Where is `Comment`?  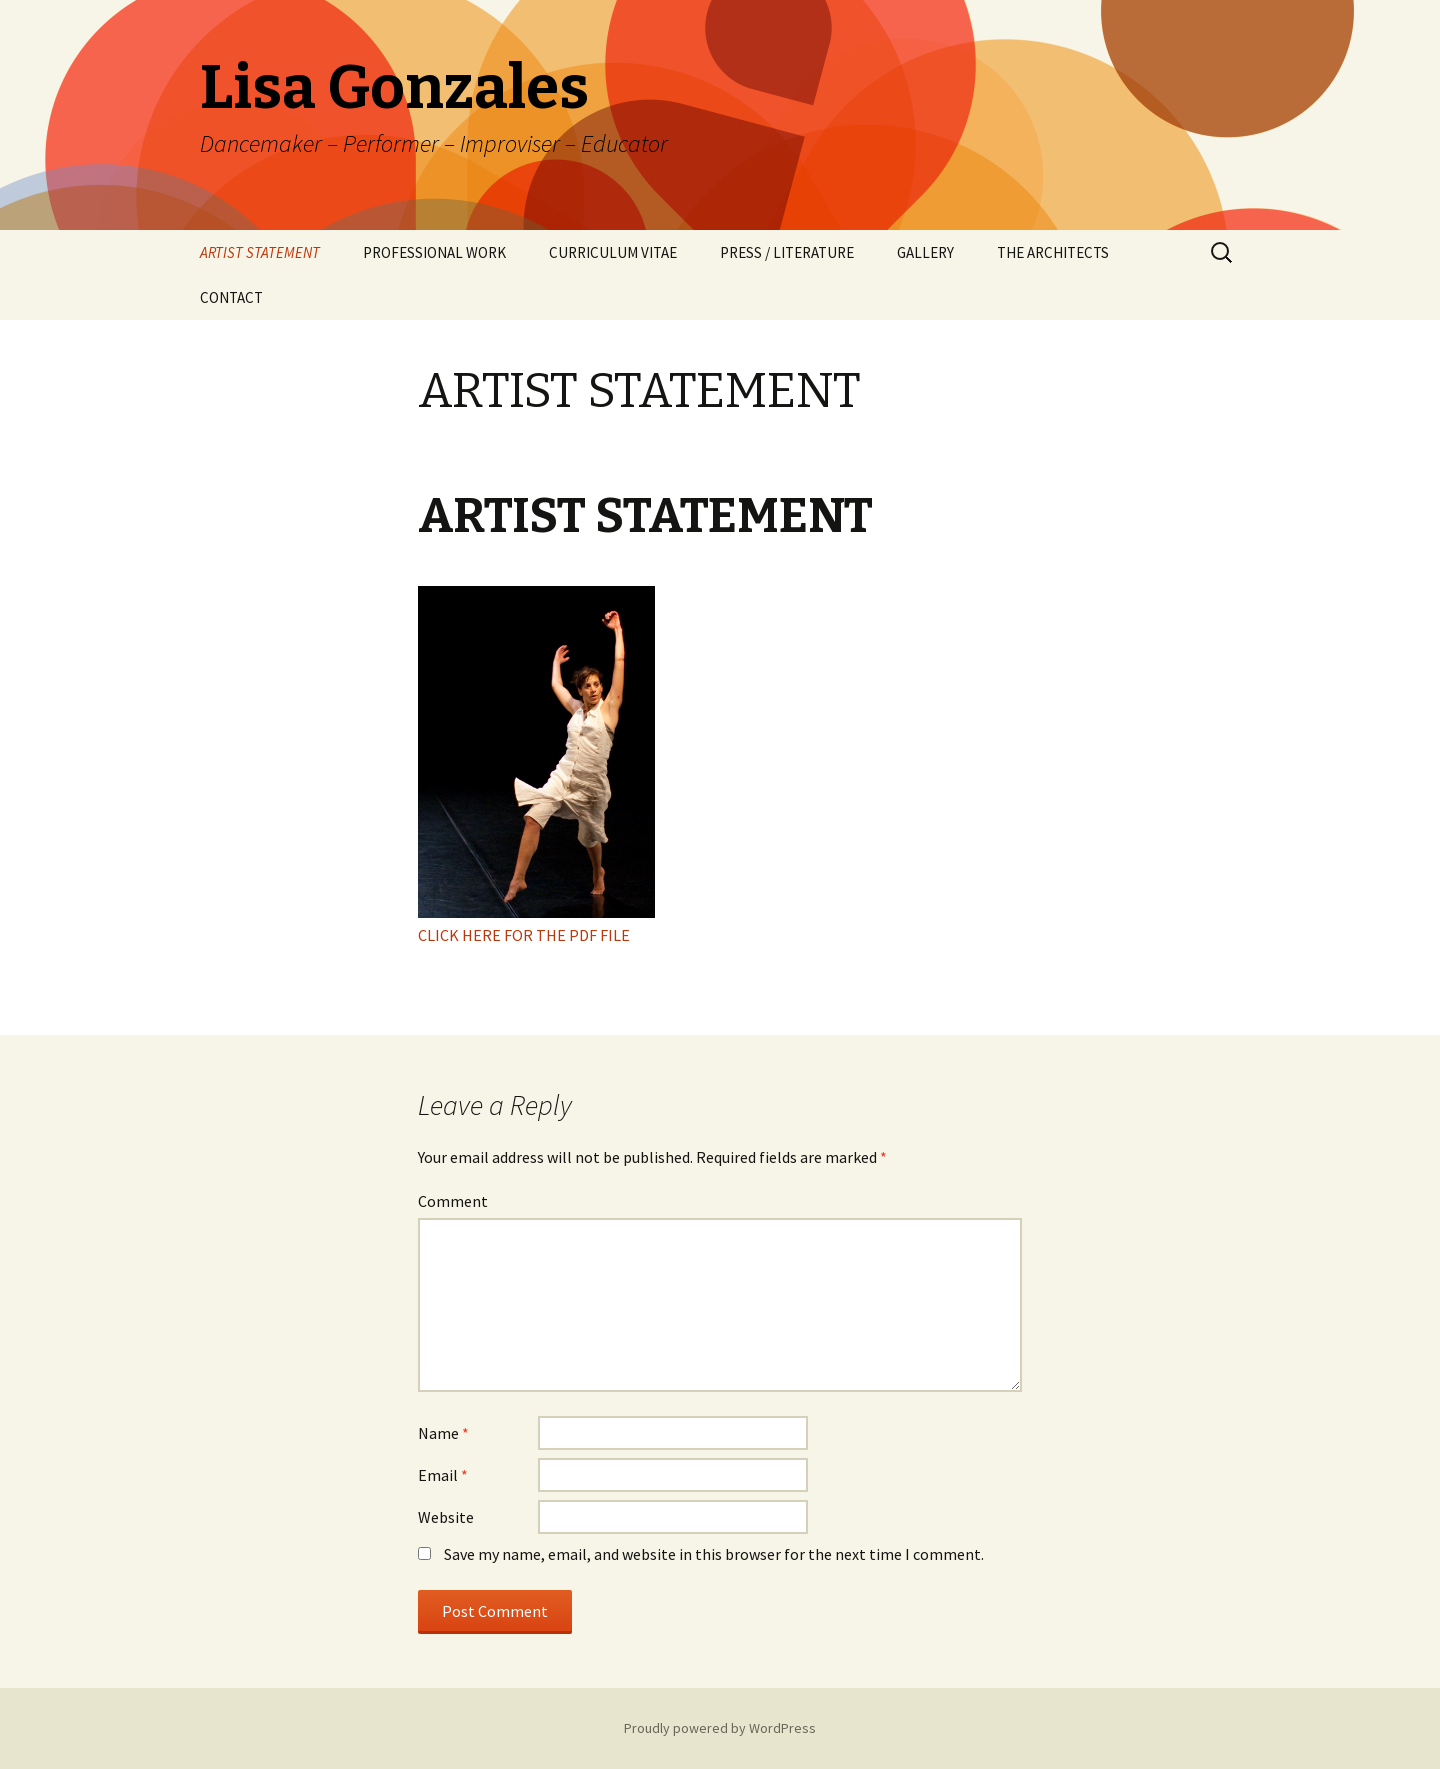 Comment is located at coordinates (453, 1201).